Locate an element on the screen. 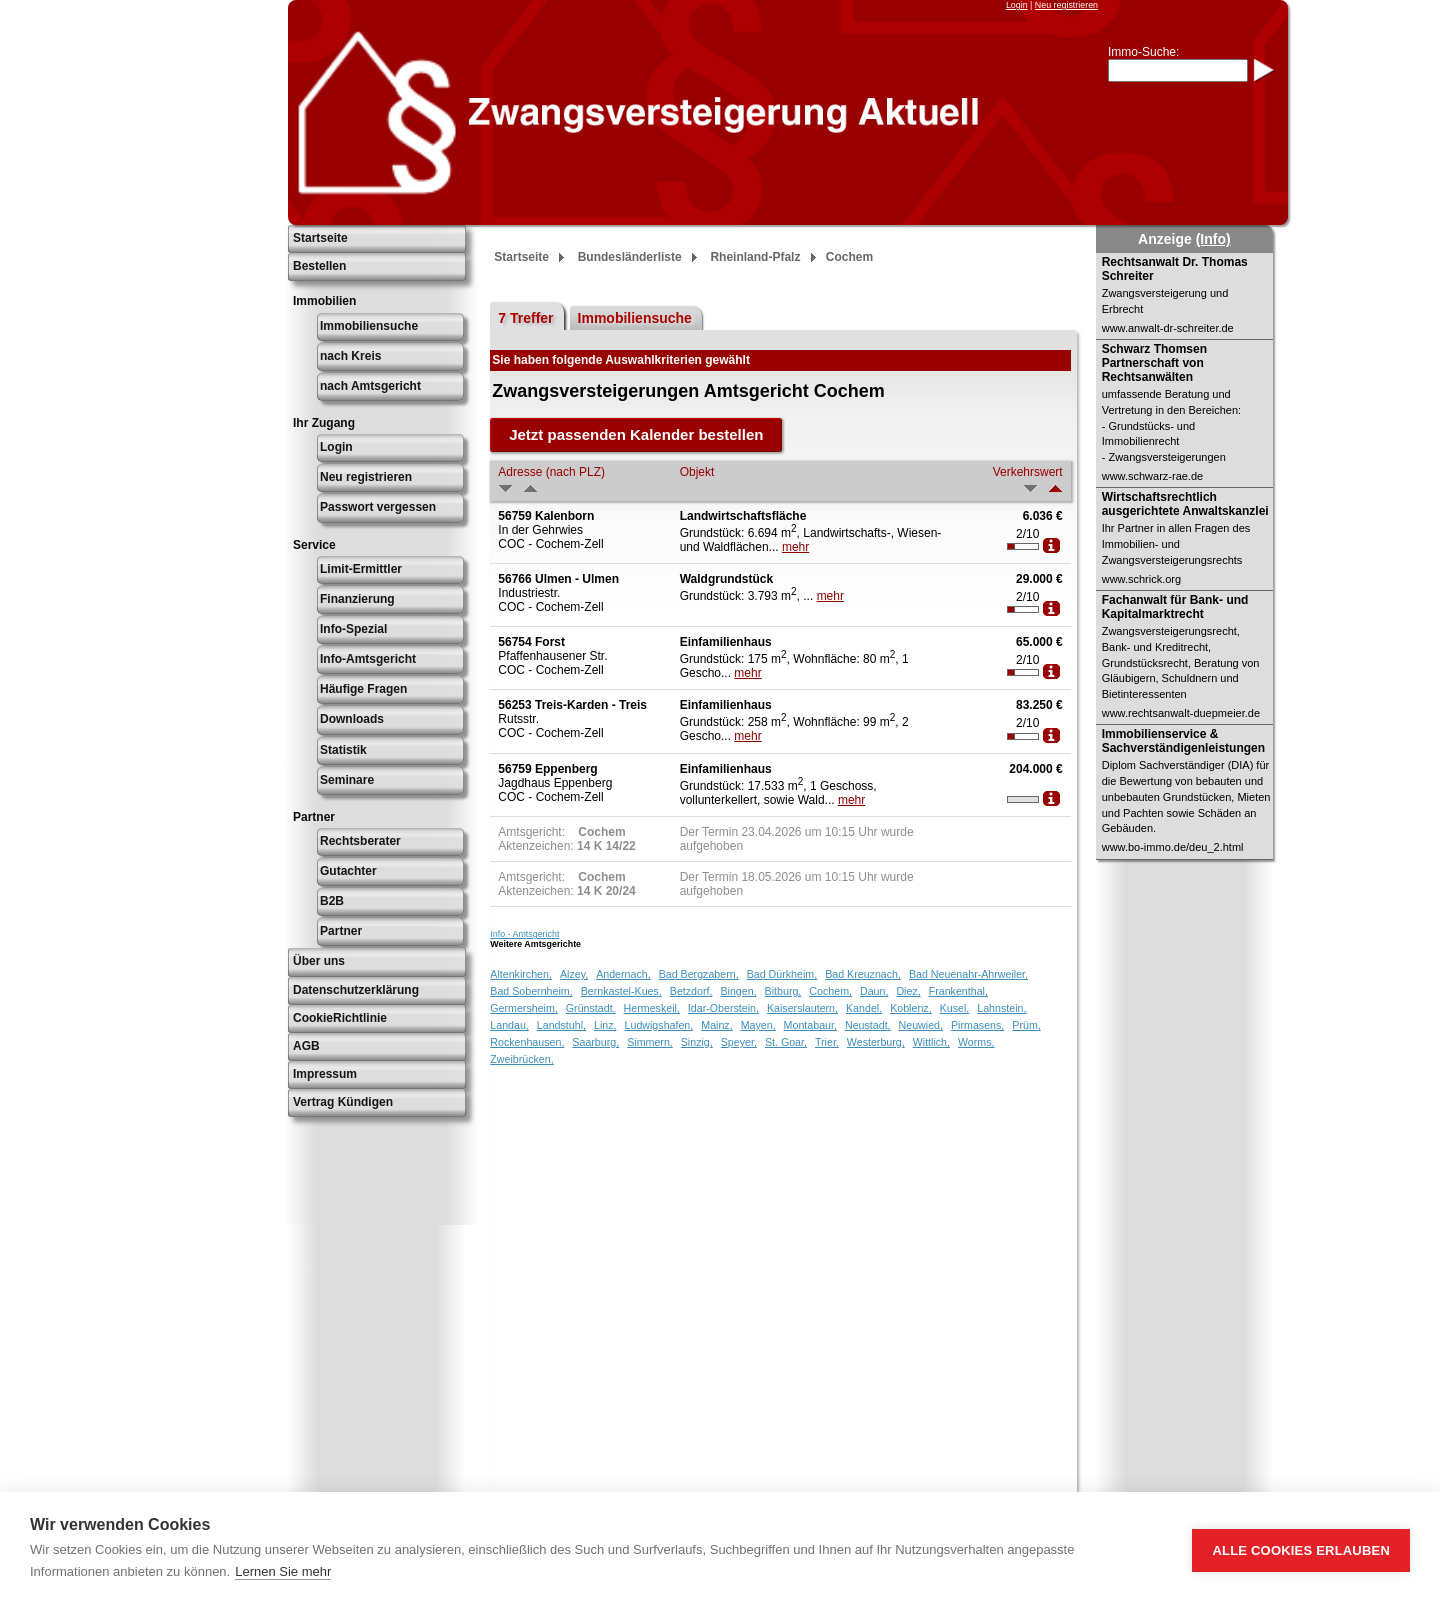  nach Kreis is located at coordinates (350, 356).